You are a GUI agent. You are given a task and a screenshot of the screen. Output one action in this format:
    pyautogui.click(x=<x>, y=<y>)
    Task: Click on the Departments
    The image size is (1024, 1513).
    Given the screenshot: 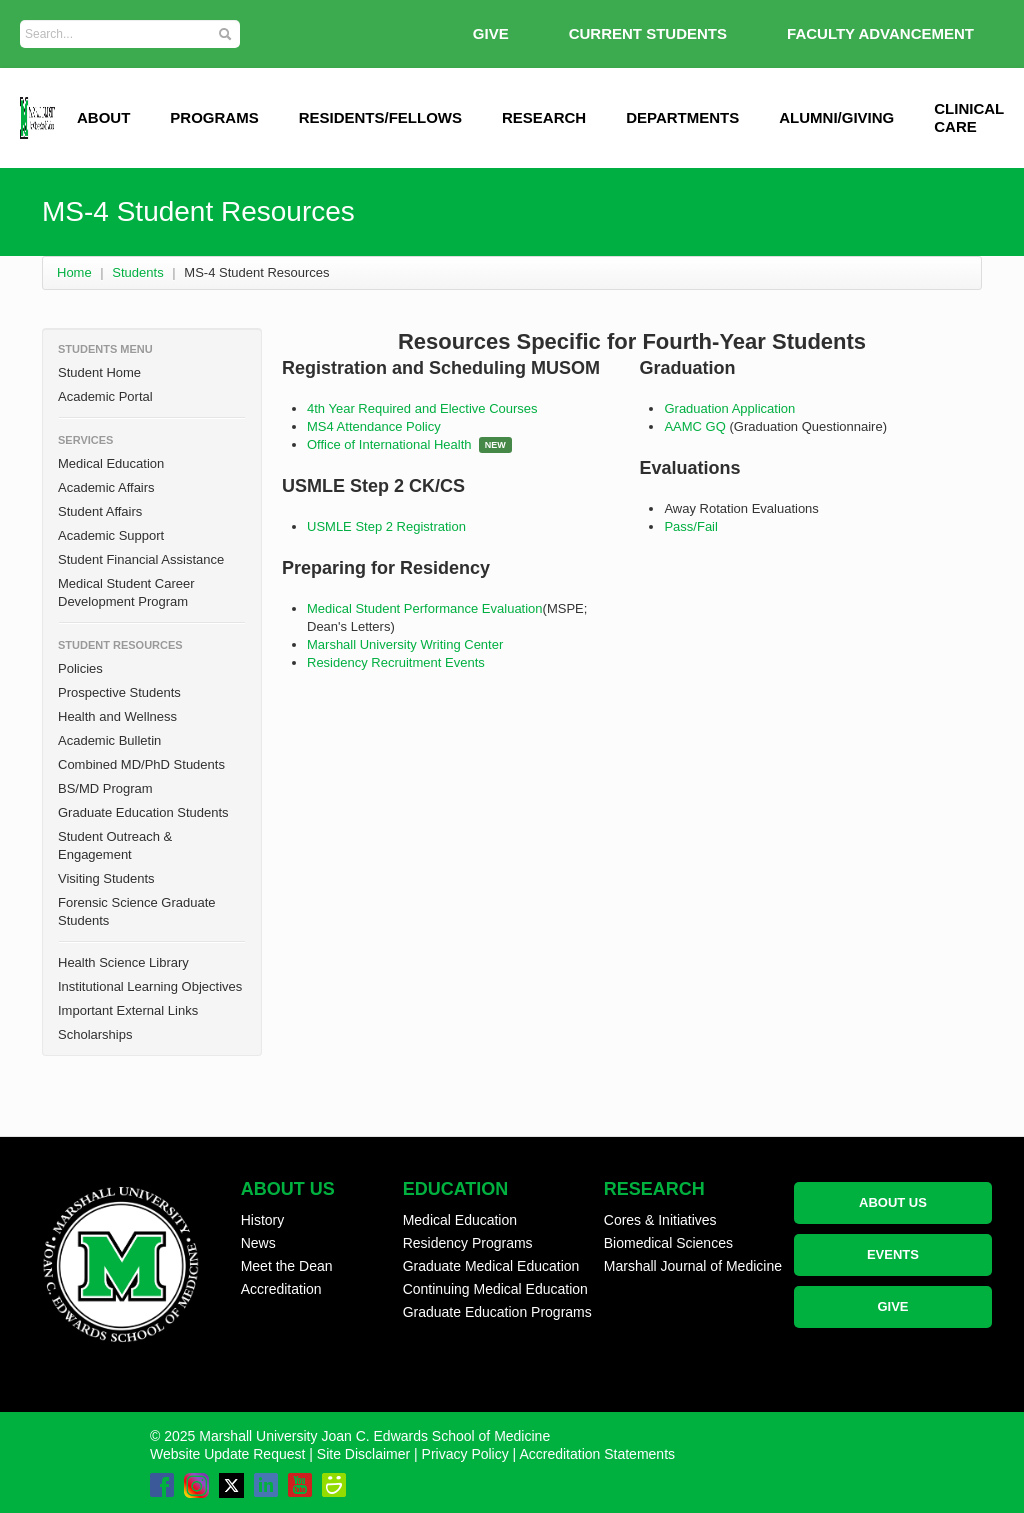 What is the action you would take?
    pyautogui.click(x=682, y=117)
    